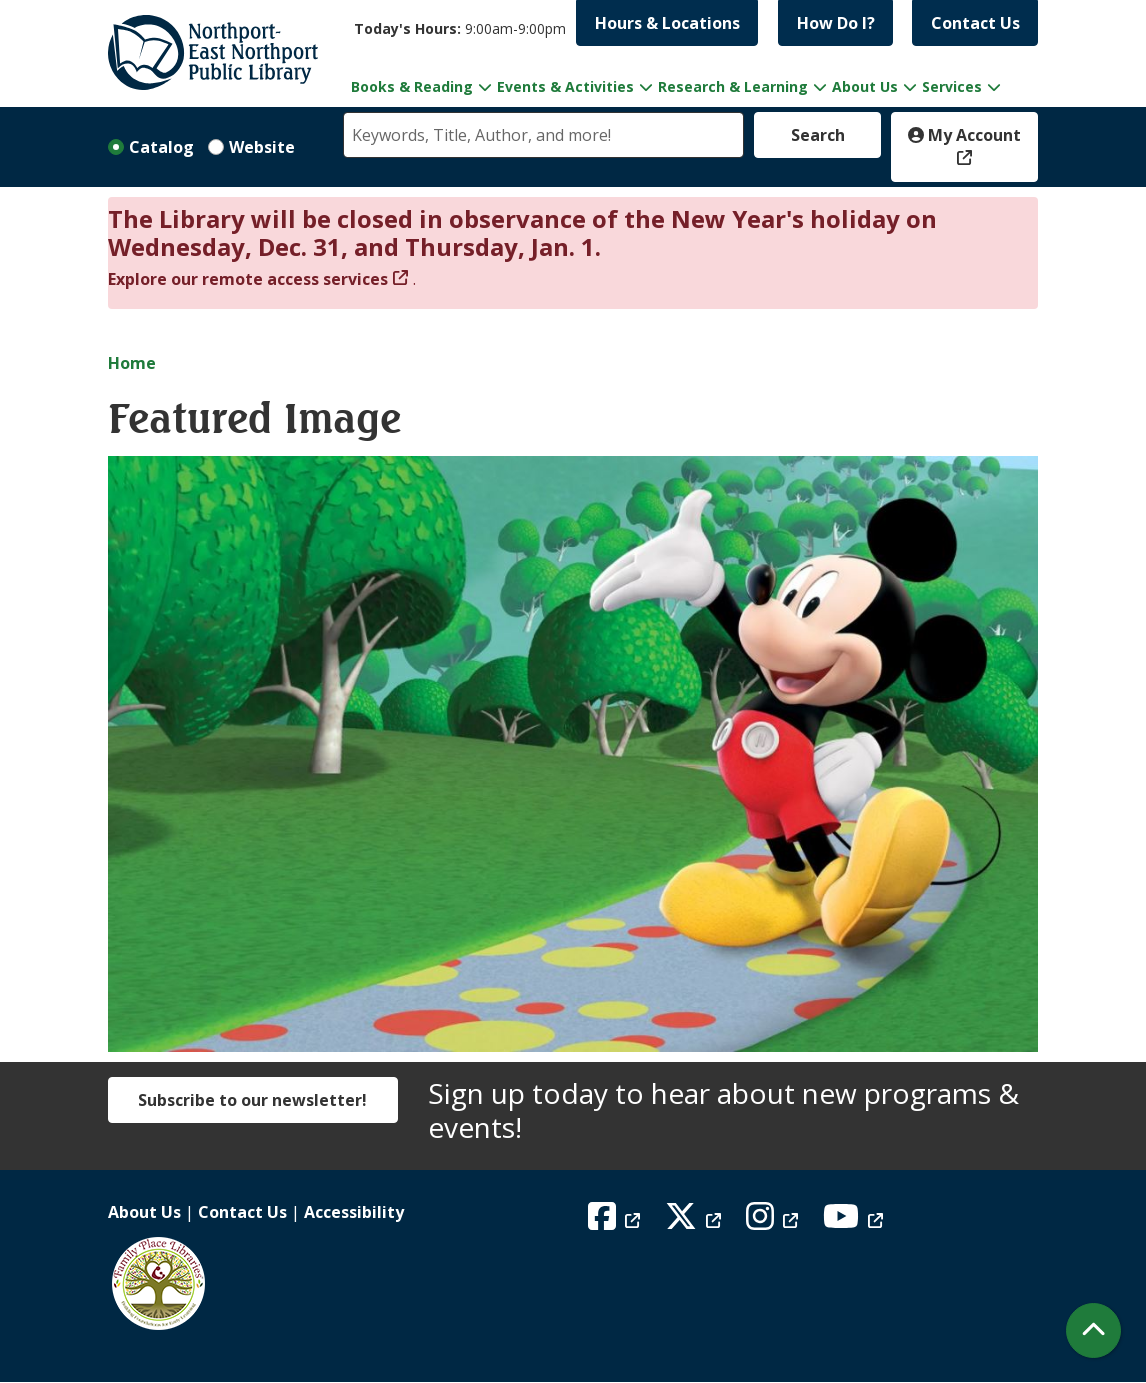 Image resolution: width=1146 pixels, height=1383 pixels. What do you see at coordinates (616, 1222) in the screenshot?
I see `[View Northport East Northport Public Library on Facebook]` at bounding box center [616, 1222].